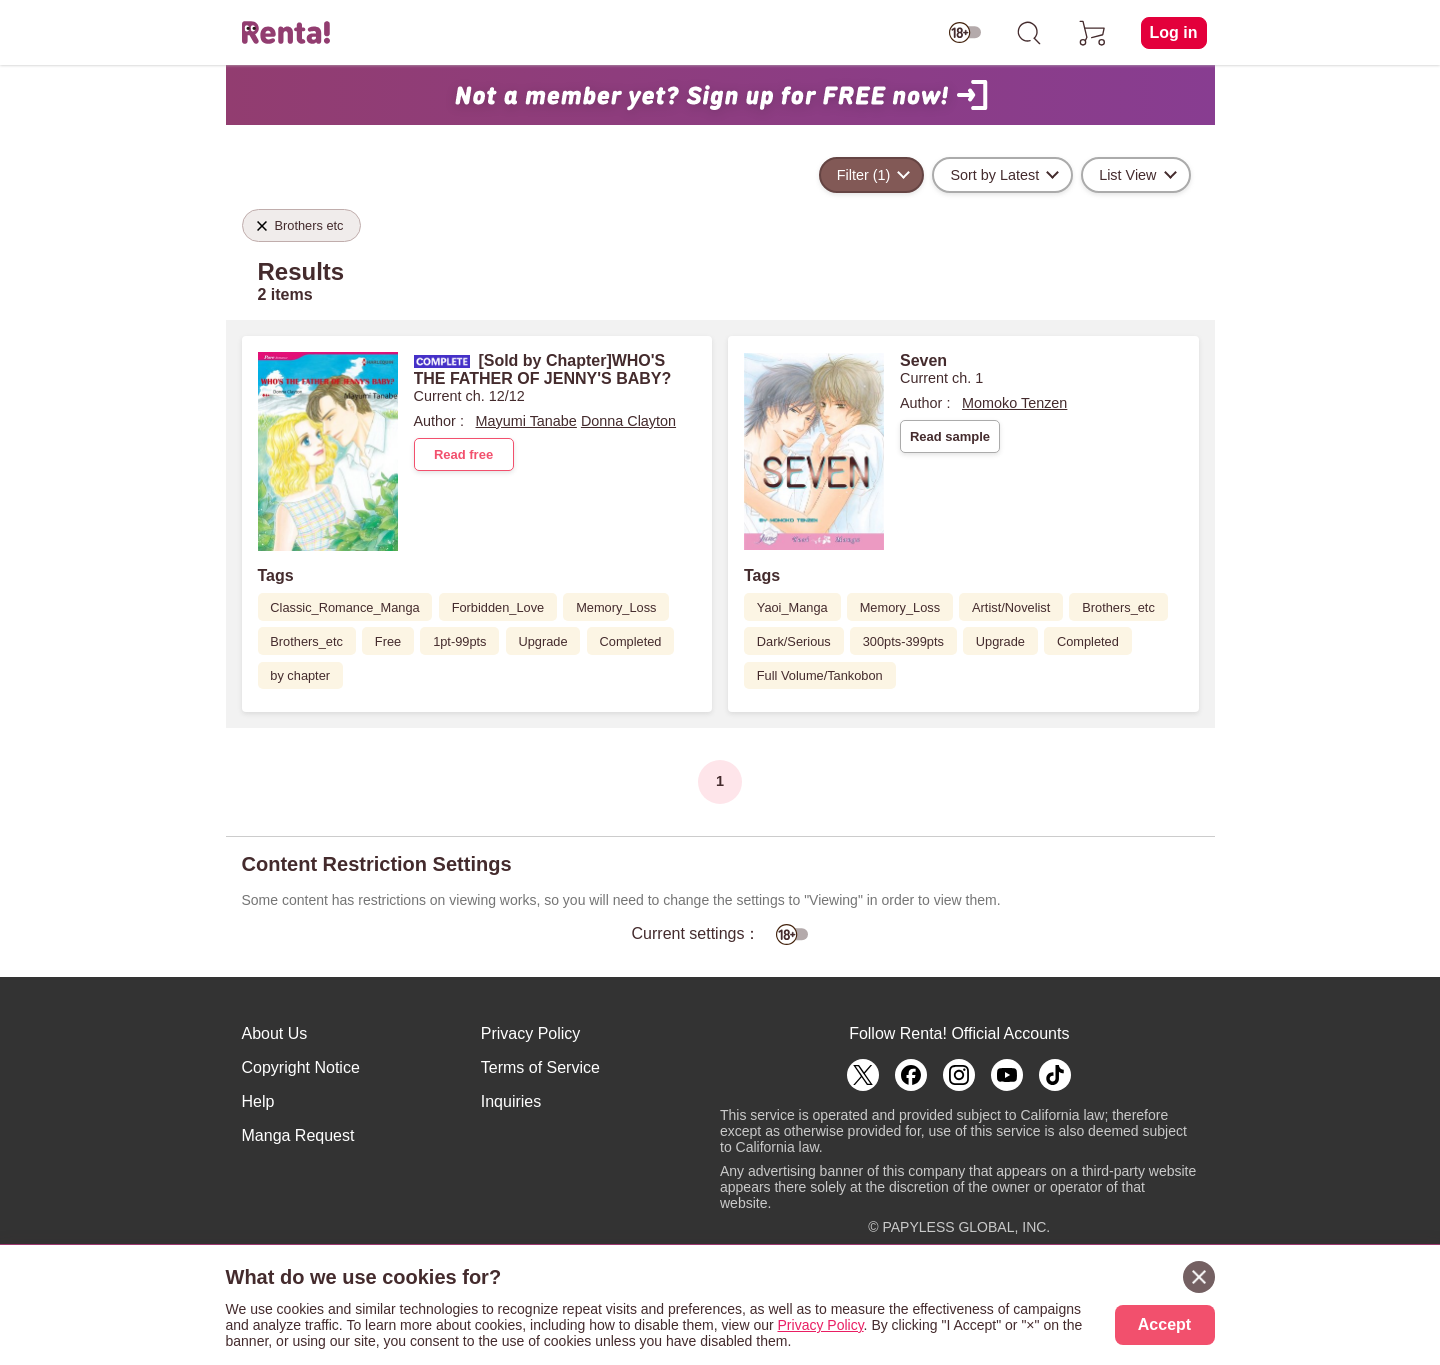  I want to click on Terms of Service, so click(540, 1067).